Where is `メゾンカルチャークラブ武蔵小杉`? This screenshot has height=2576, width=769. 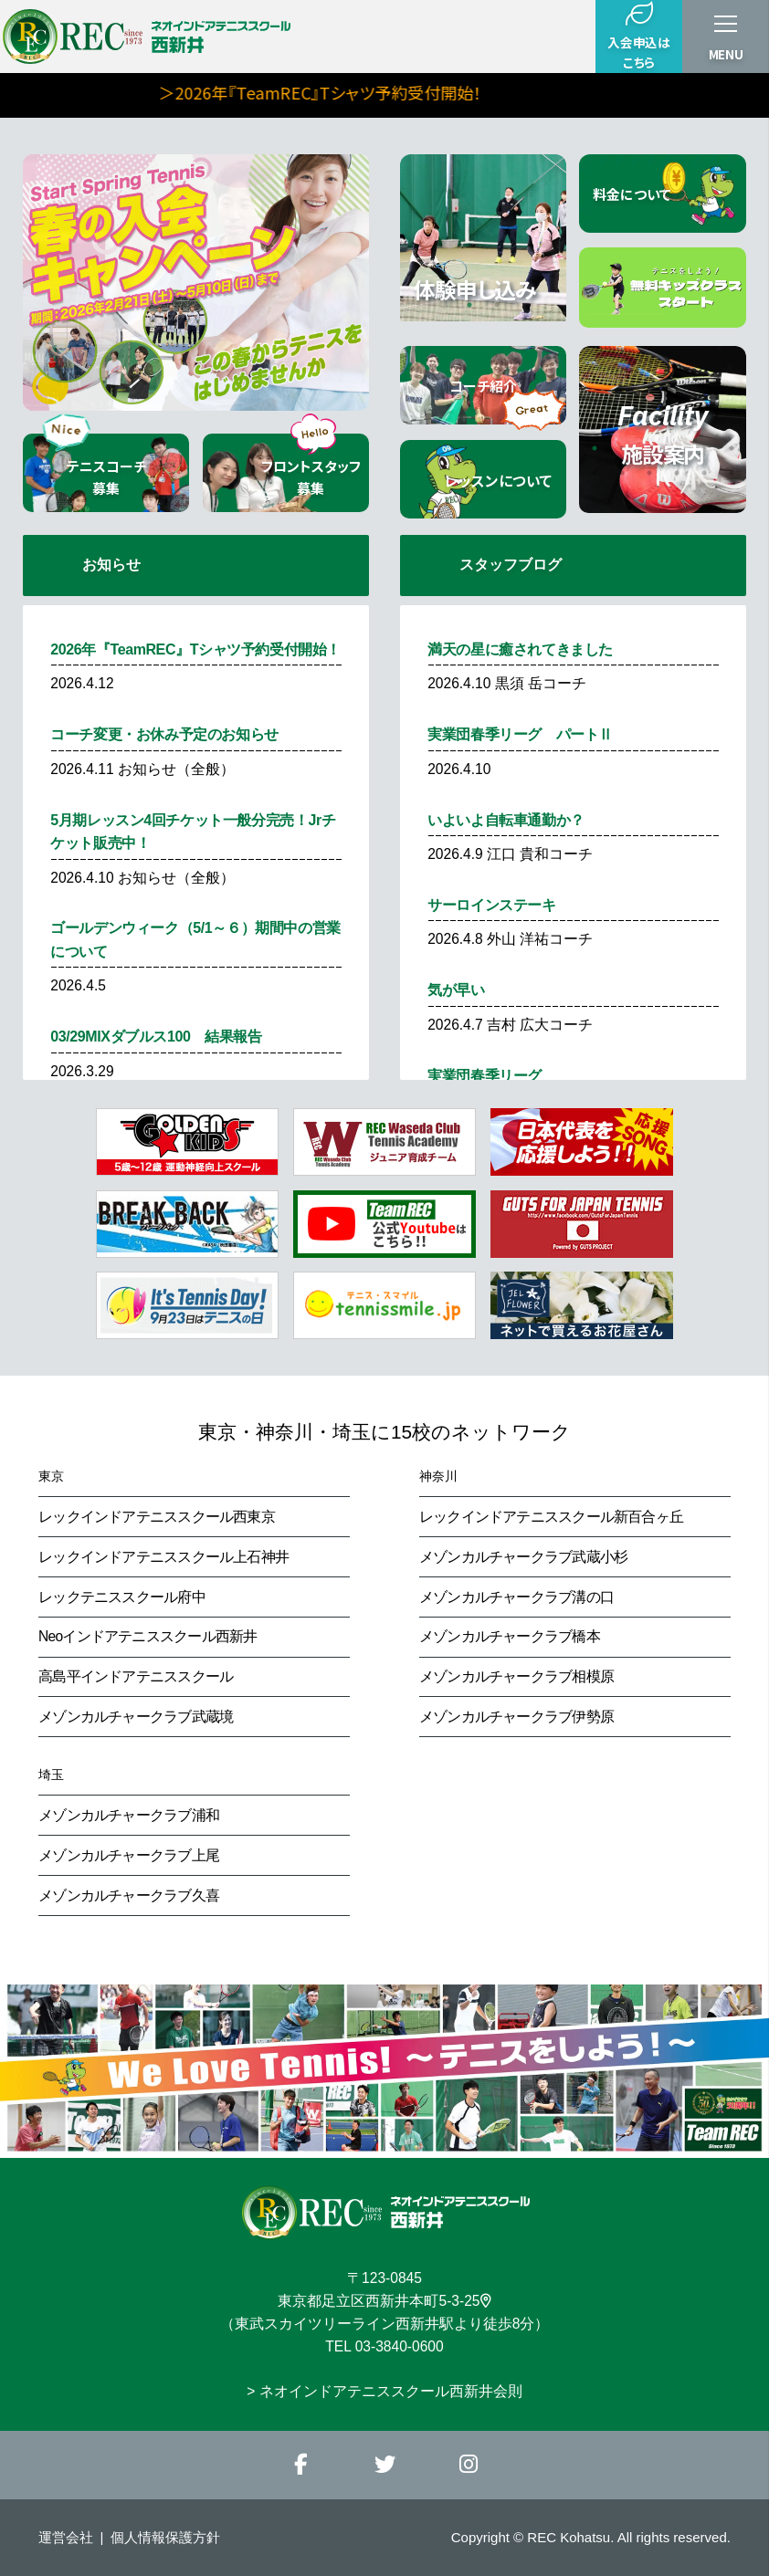
メゾンカルチャークラブ武蔵小杉 is located at coordinates (523, 1557).